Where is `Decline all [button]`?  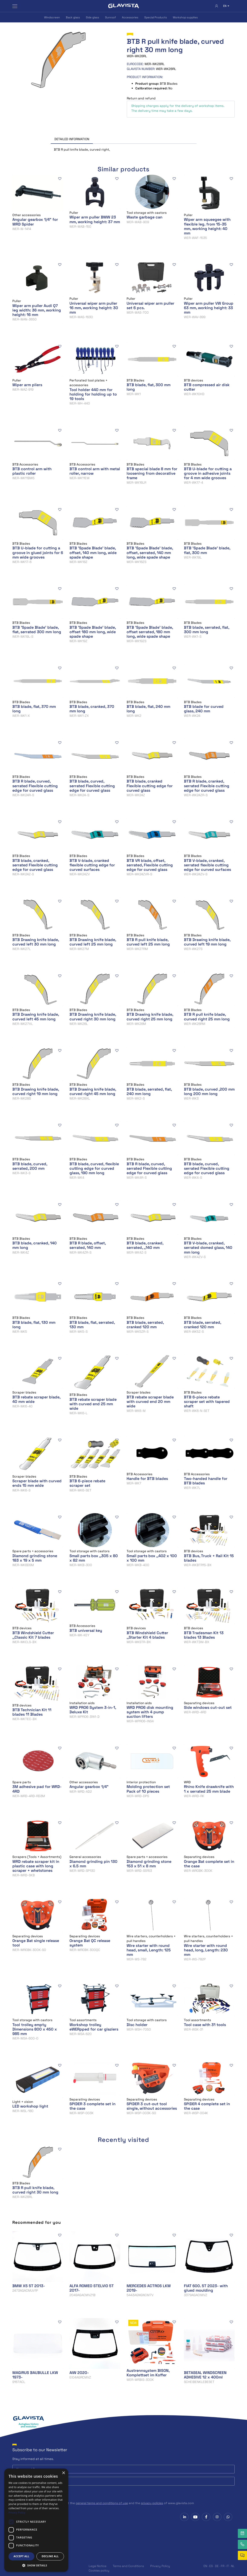 Decline all [button] is located at coordinates (50, 2556).